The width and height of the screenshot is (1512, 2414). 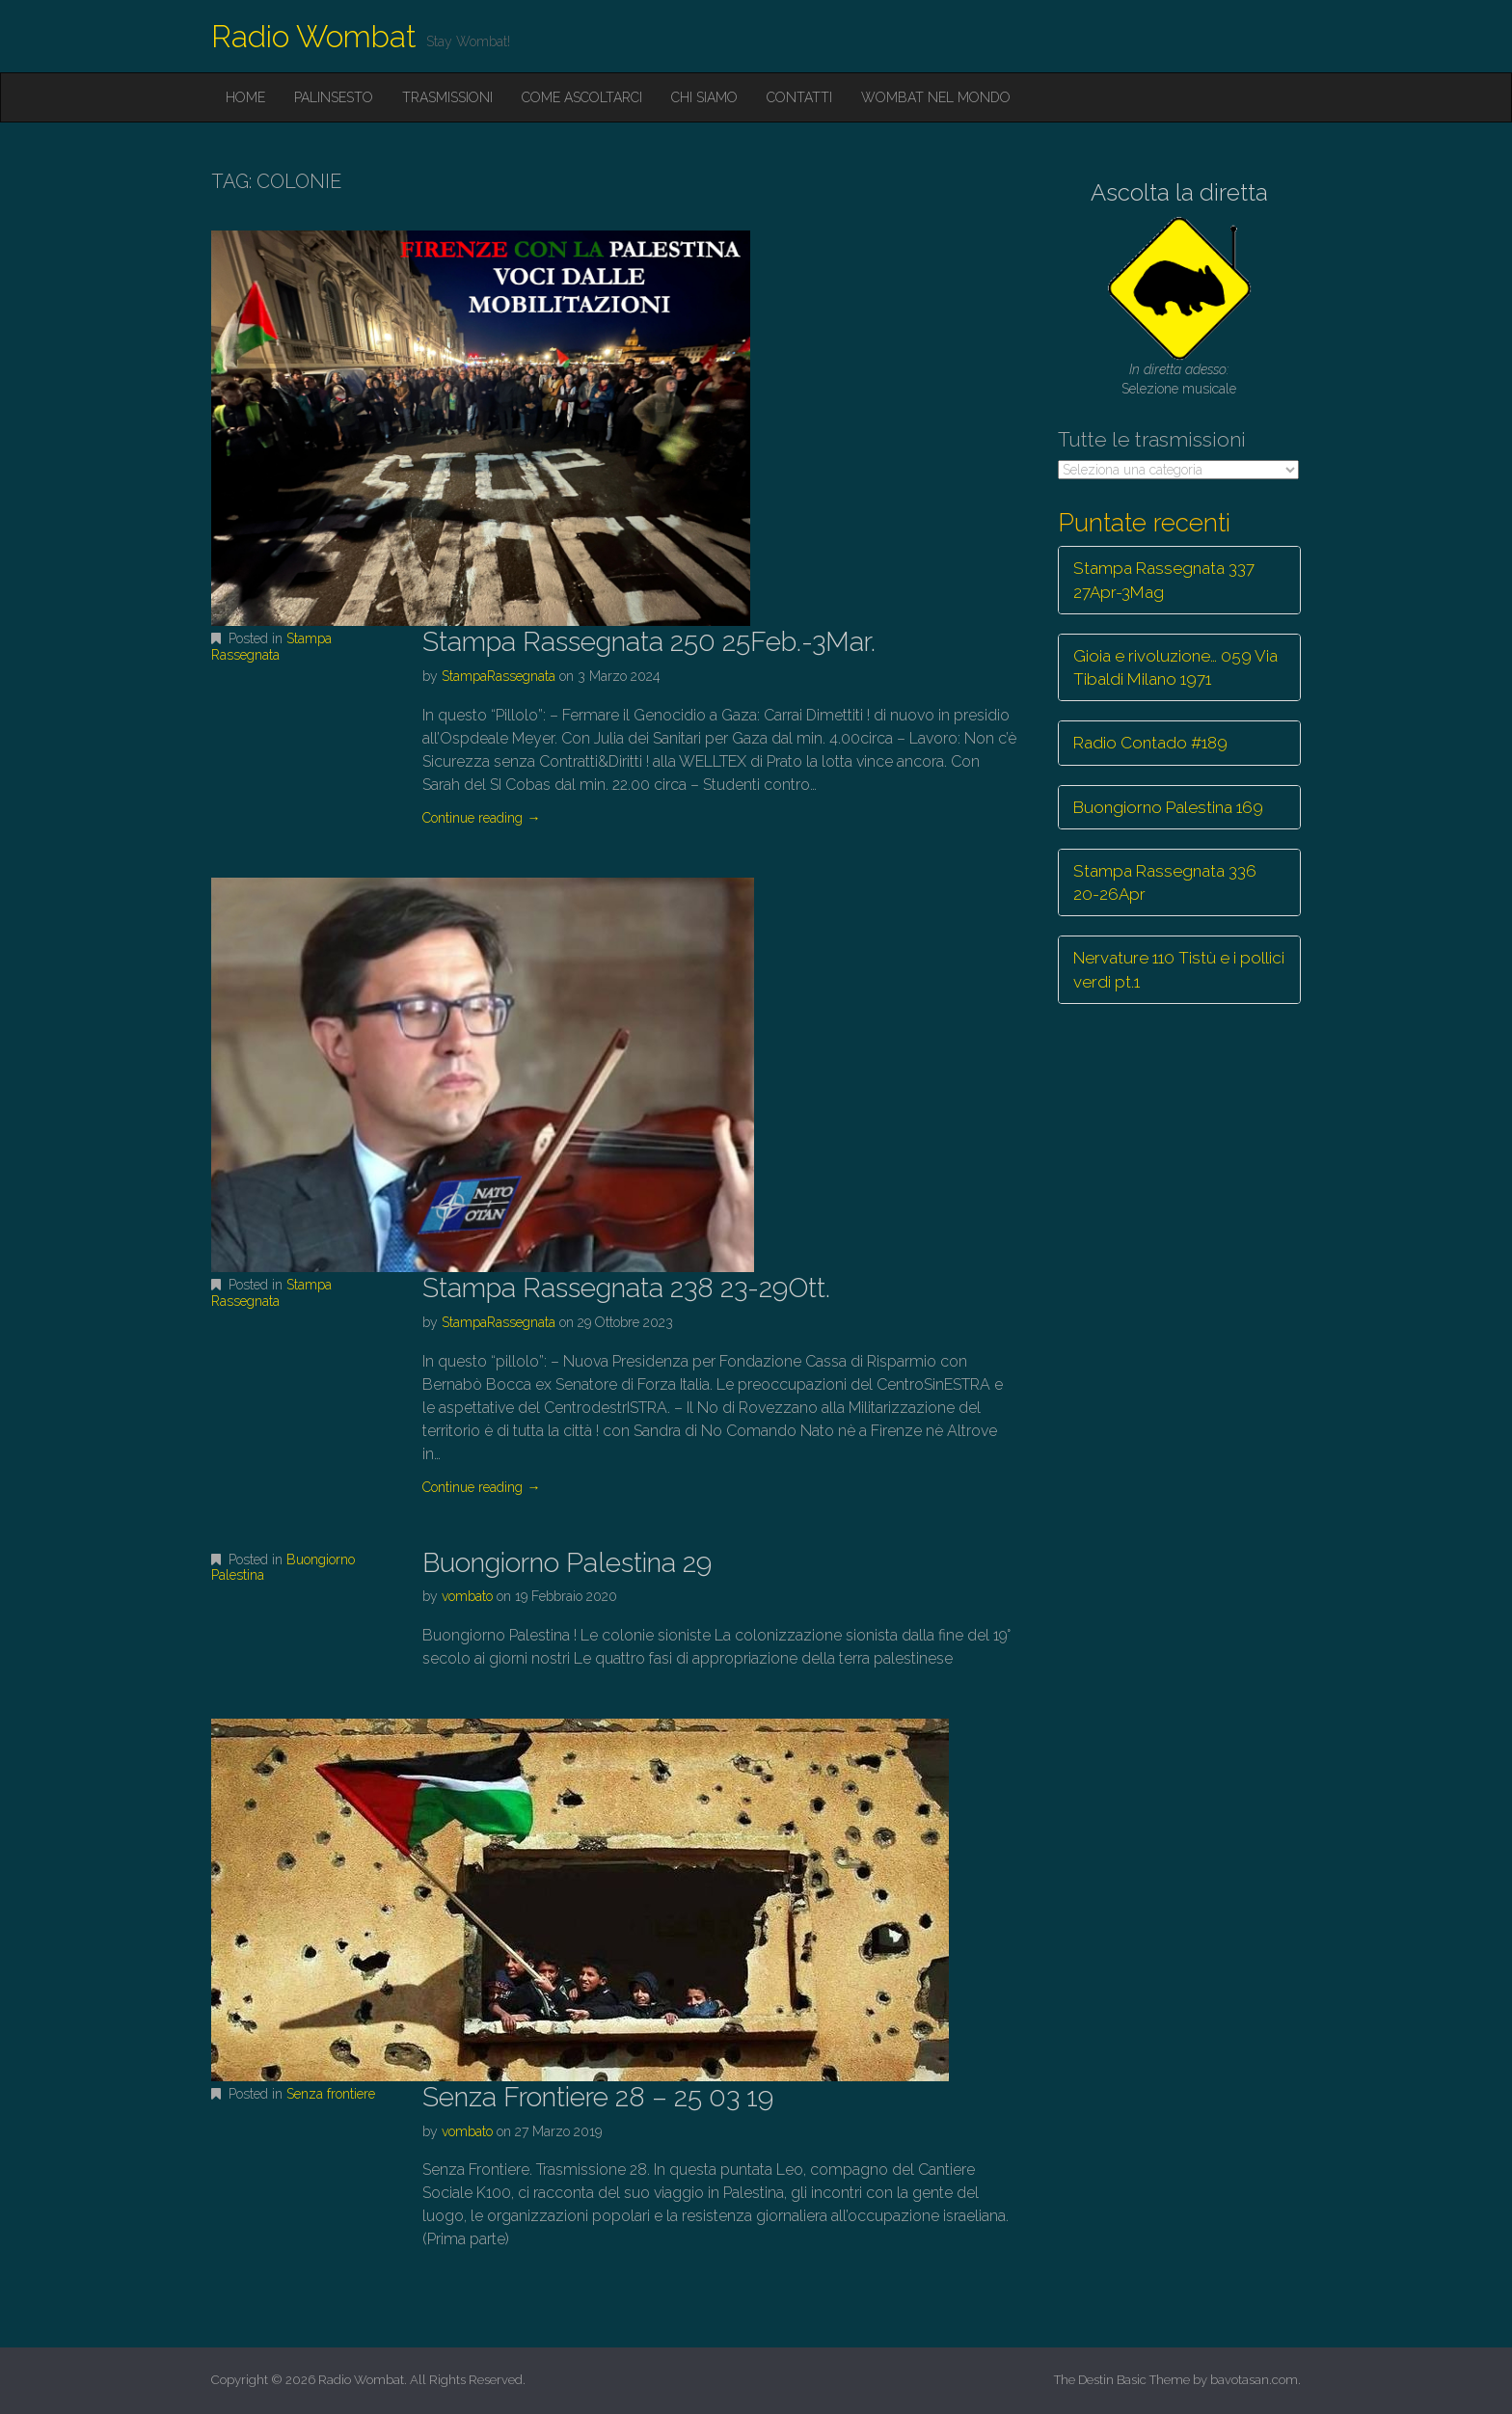 I want to click on vombato, so click(x=467, y=1596).